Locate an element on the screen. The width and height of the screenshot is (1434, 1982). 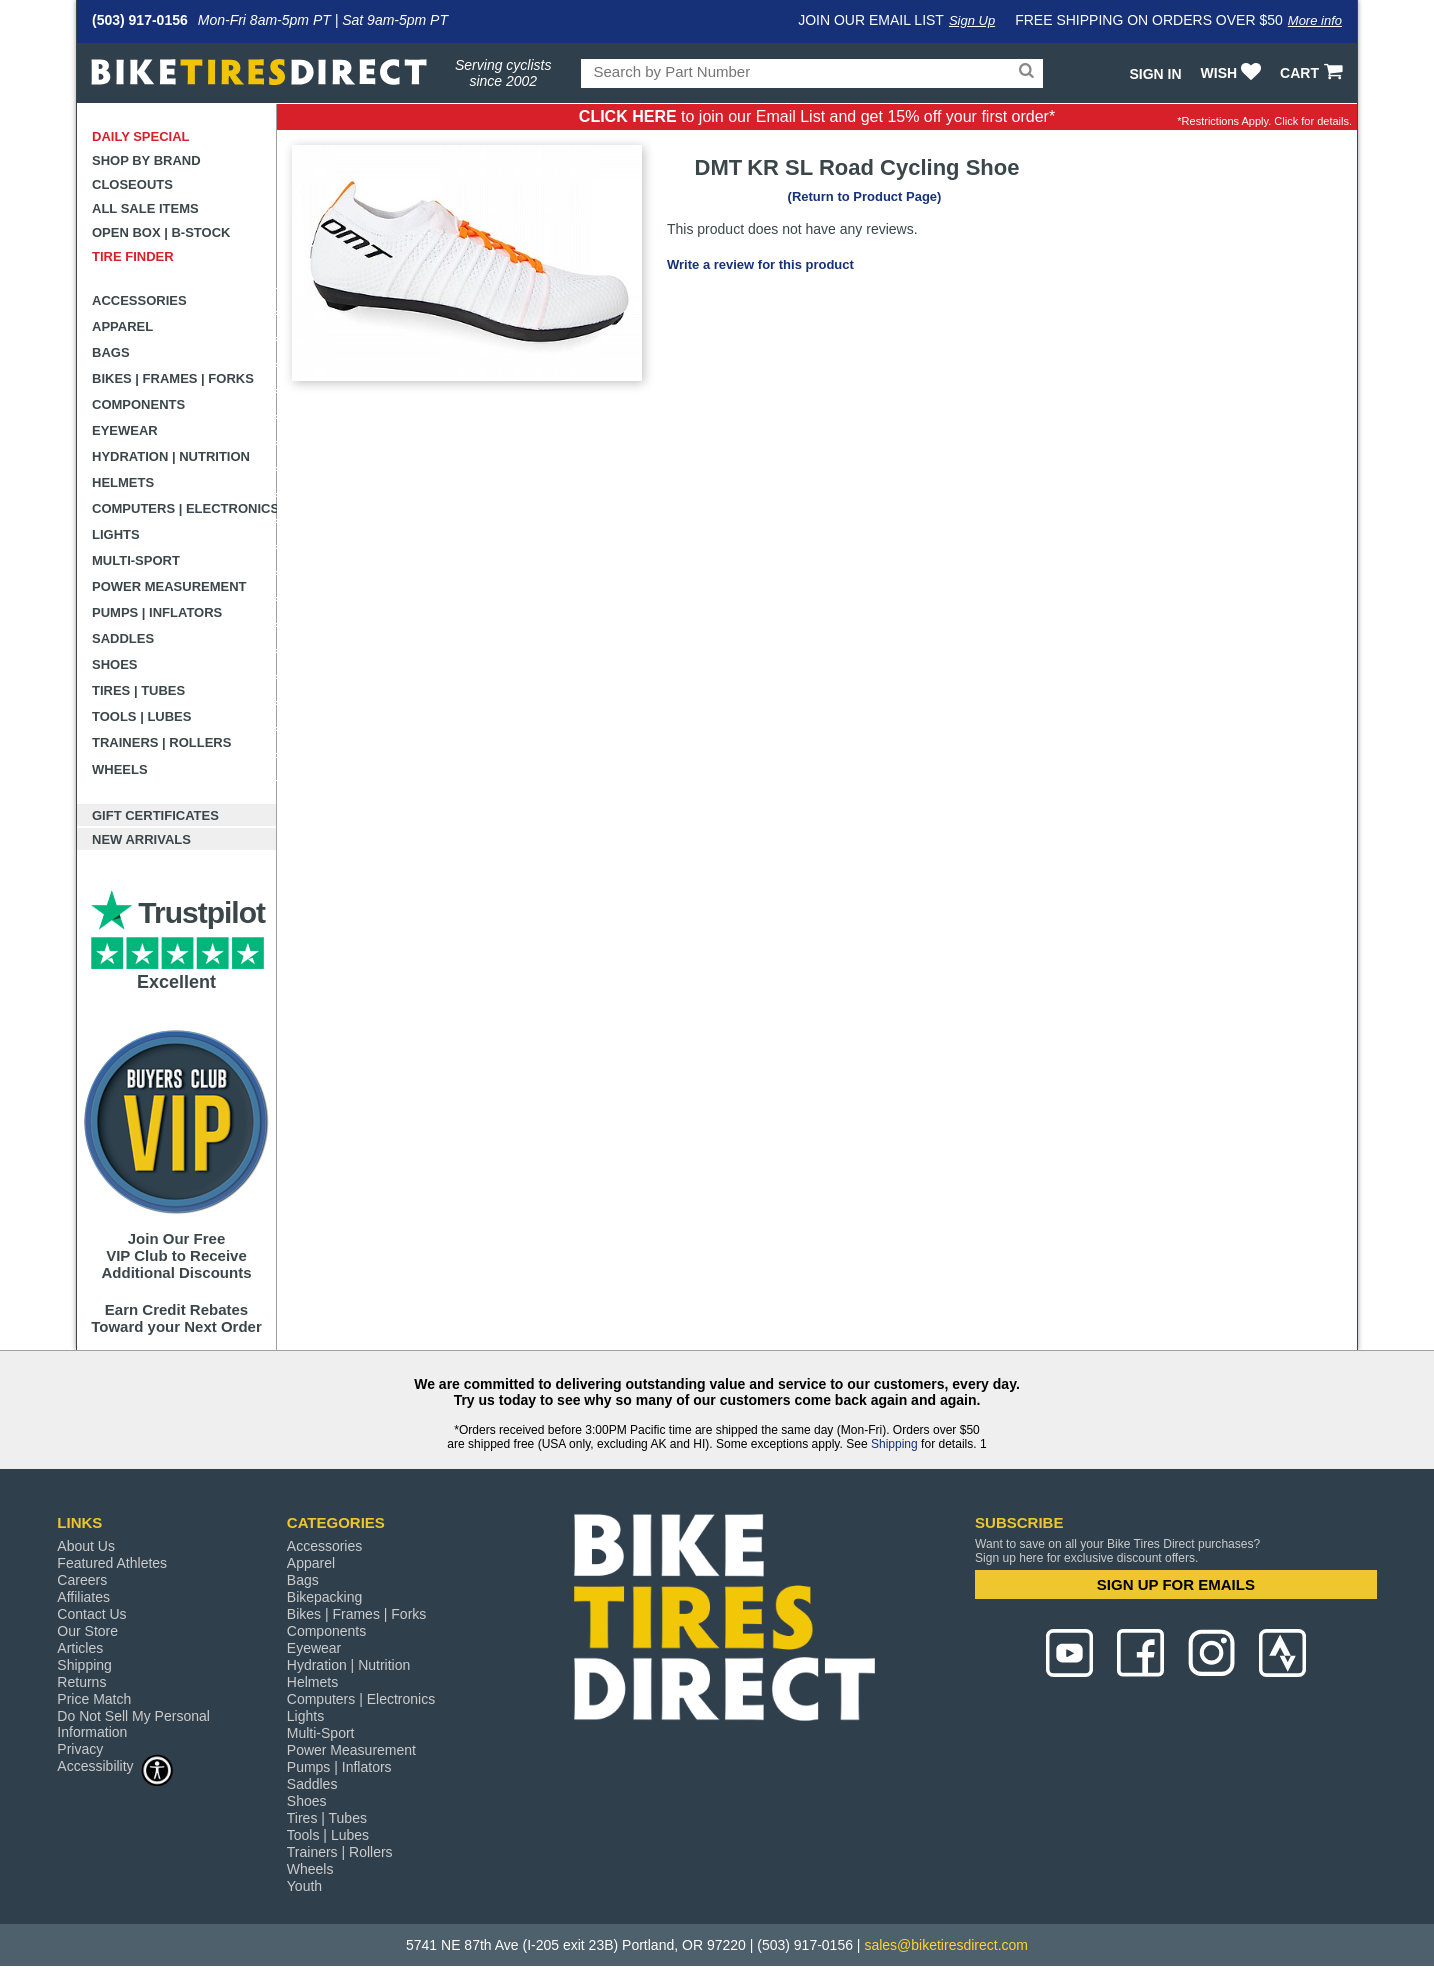
sales@biketiresdirect.com is located at coordinates (946, 1945).